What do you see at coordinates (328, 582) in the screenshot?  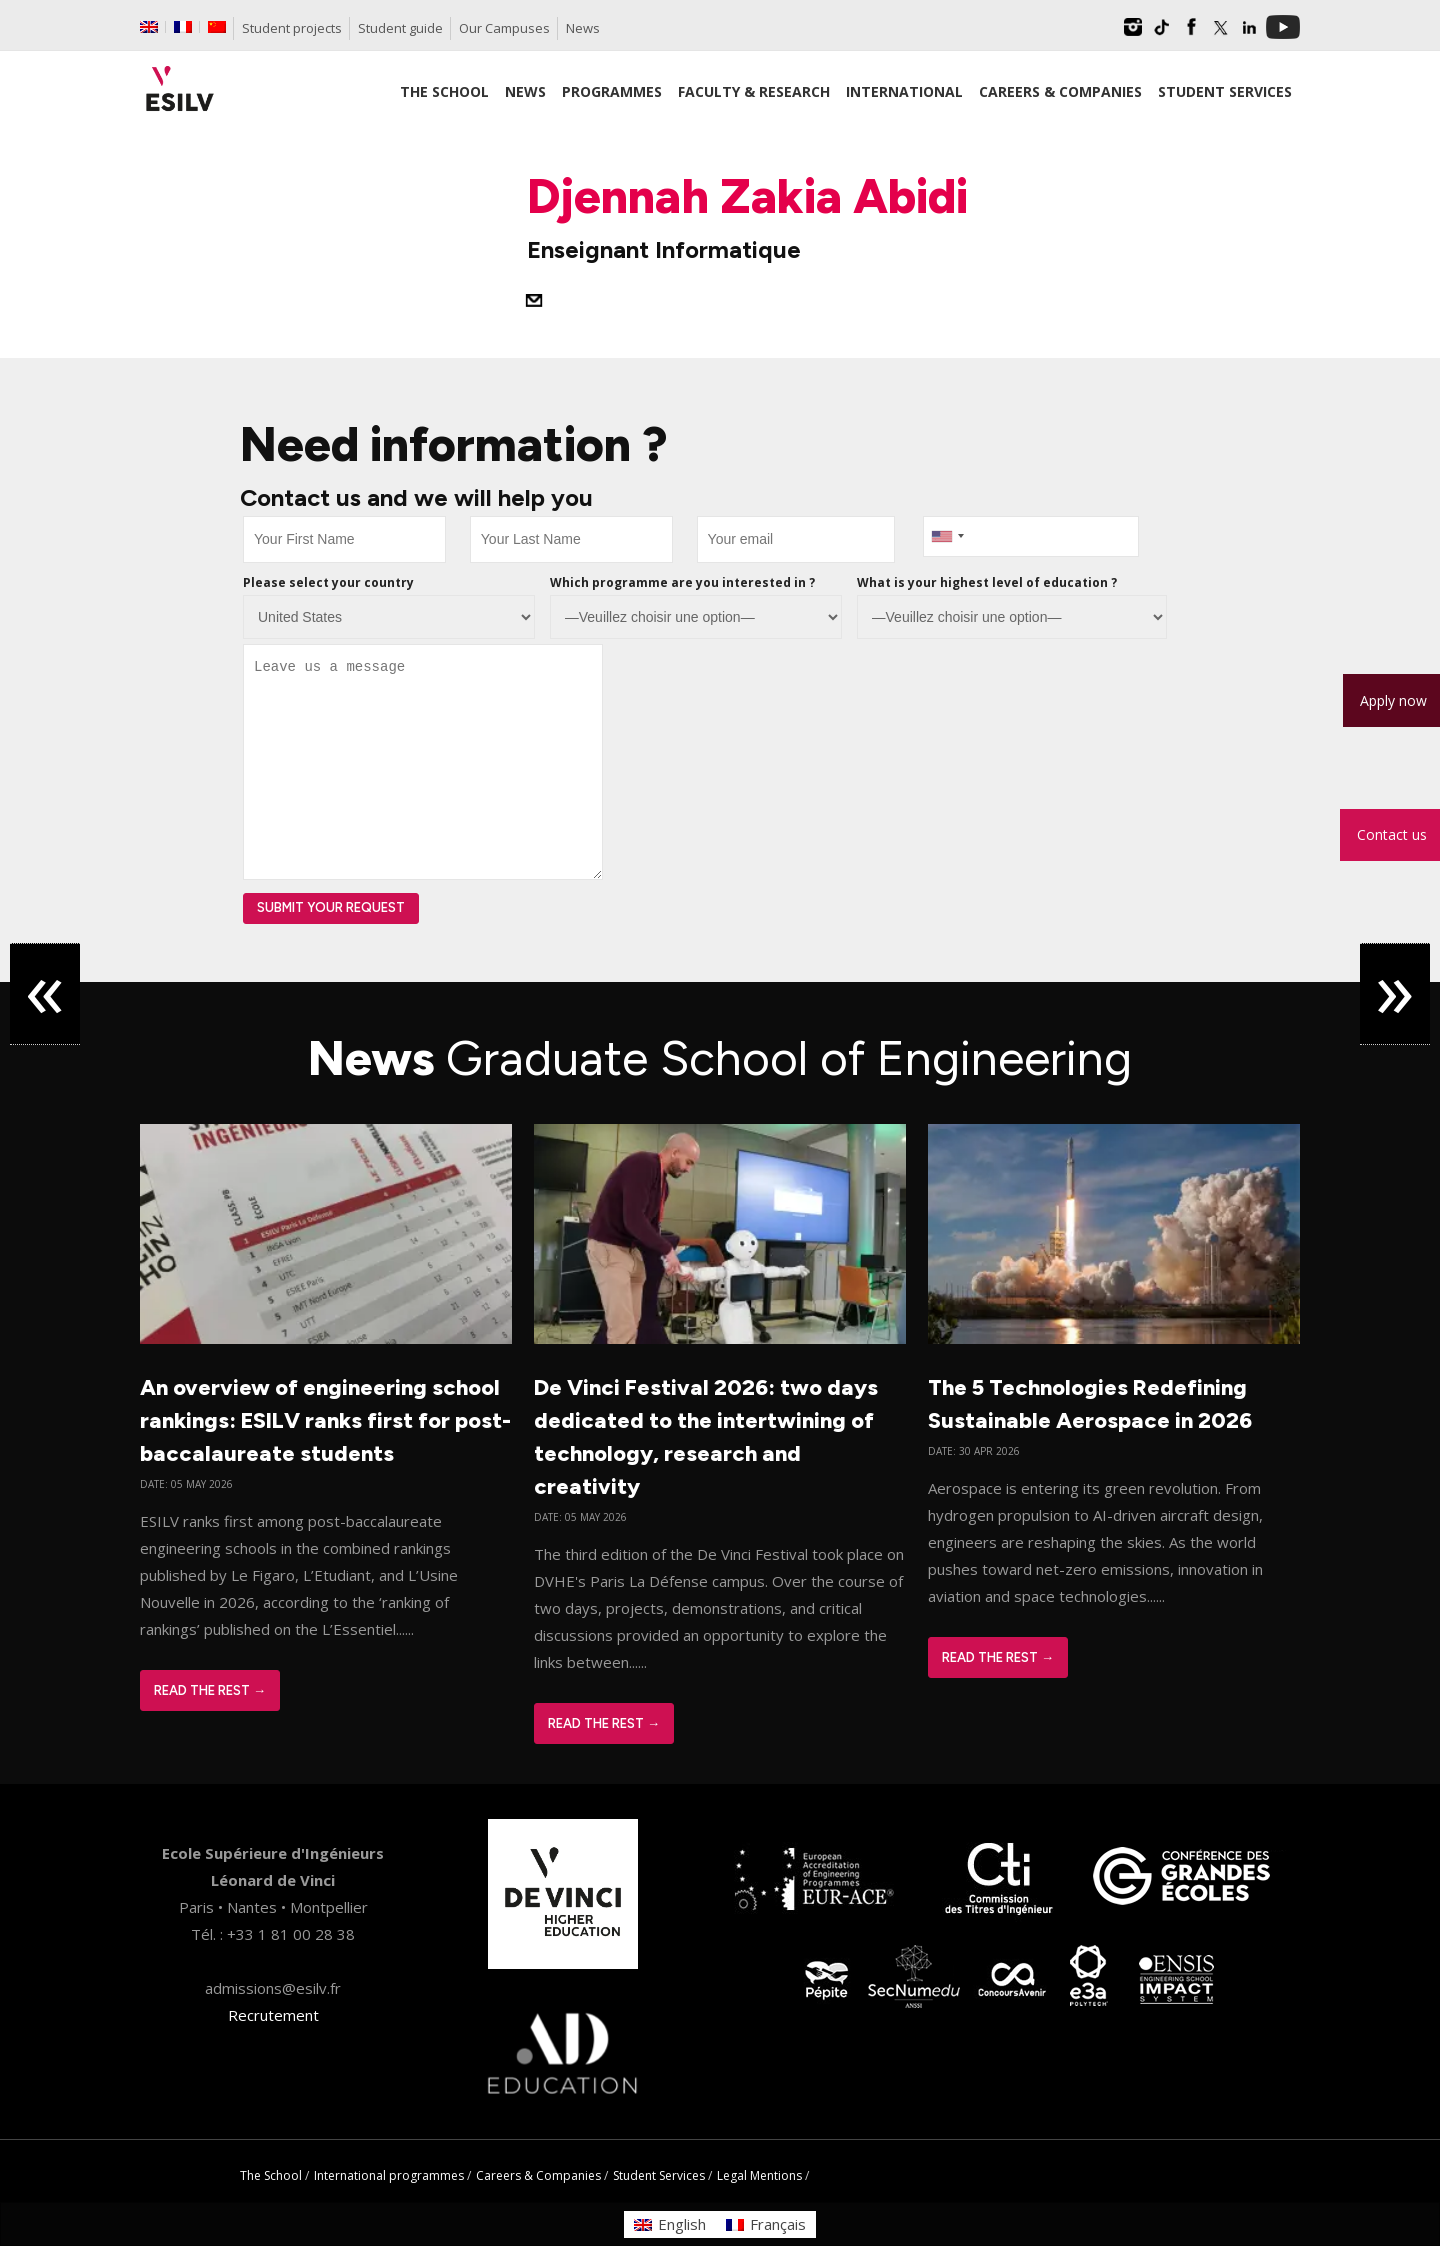 I see `Please select your country` at bounding box center [328, 582].